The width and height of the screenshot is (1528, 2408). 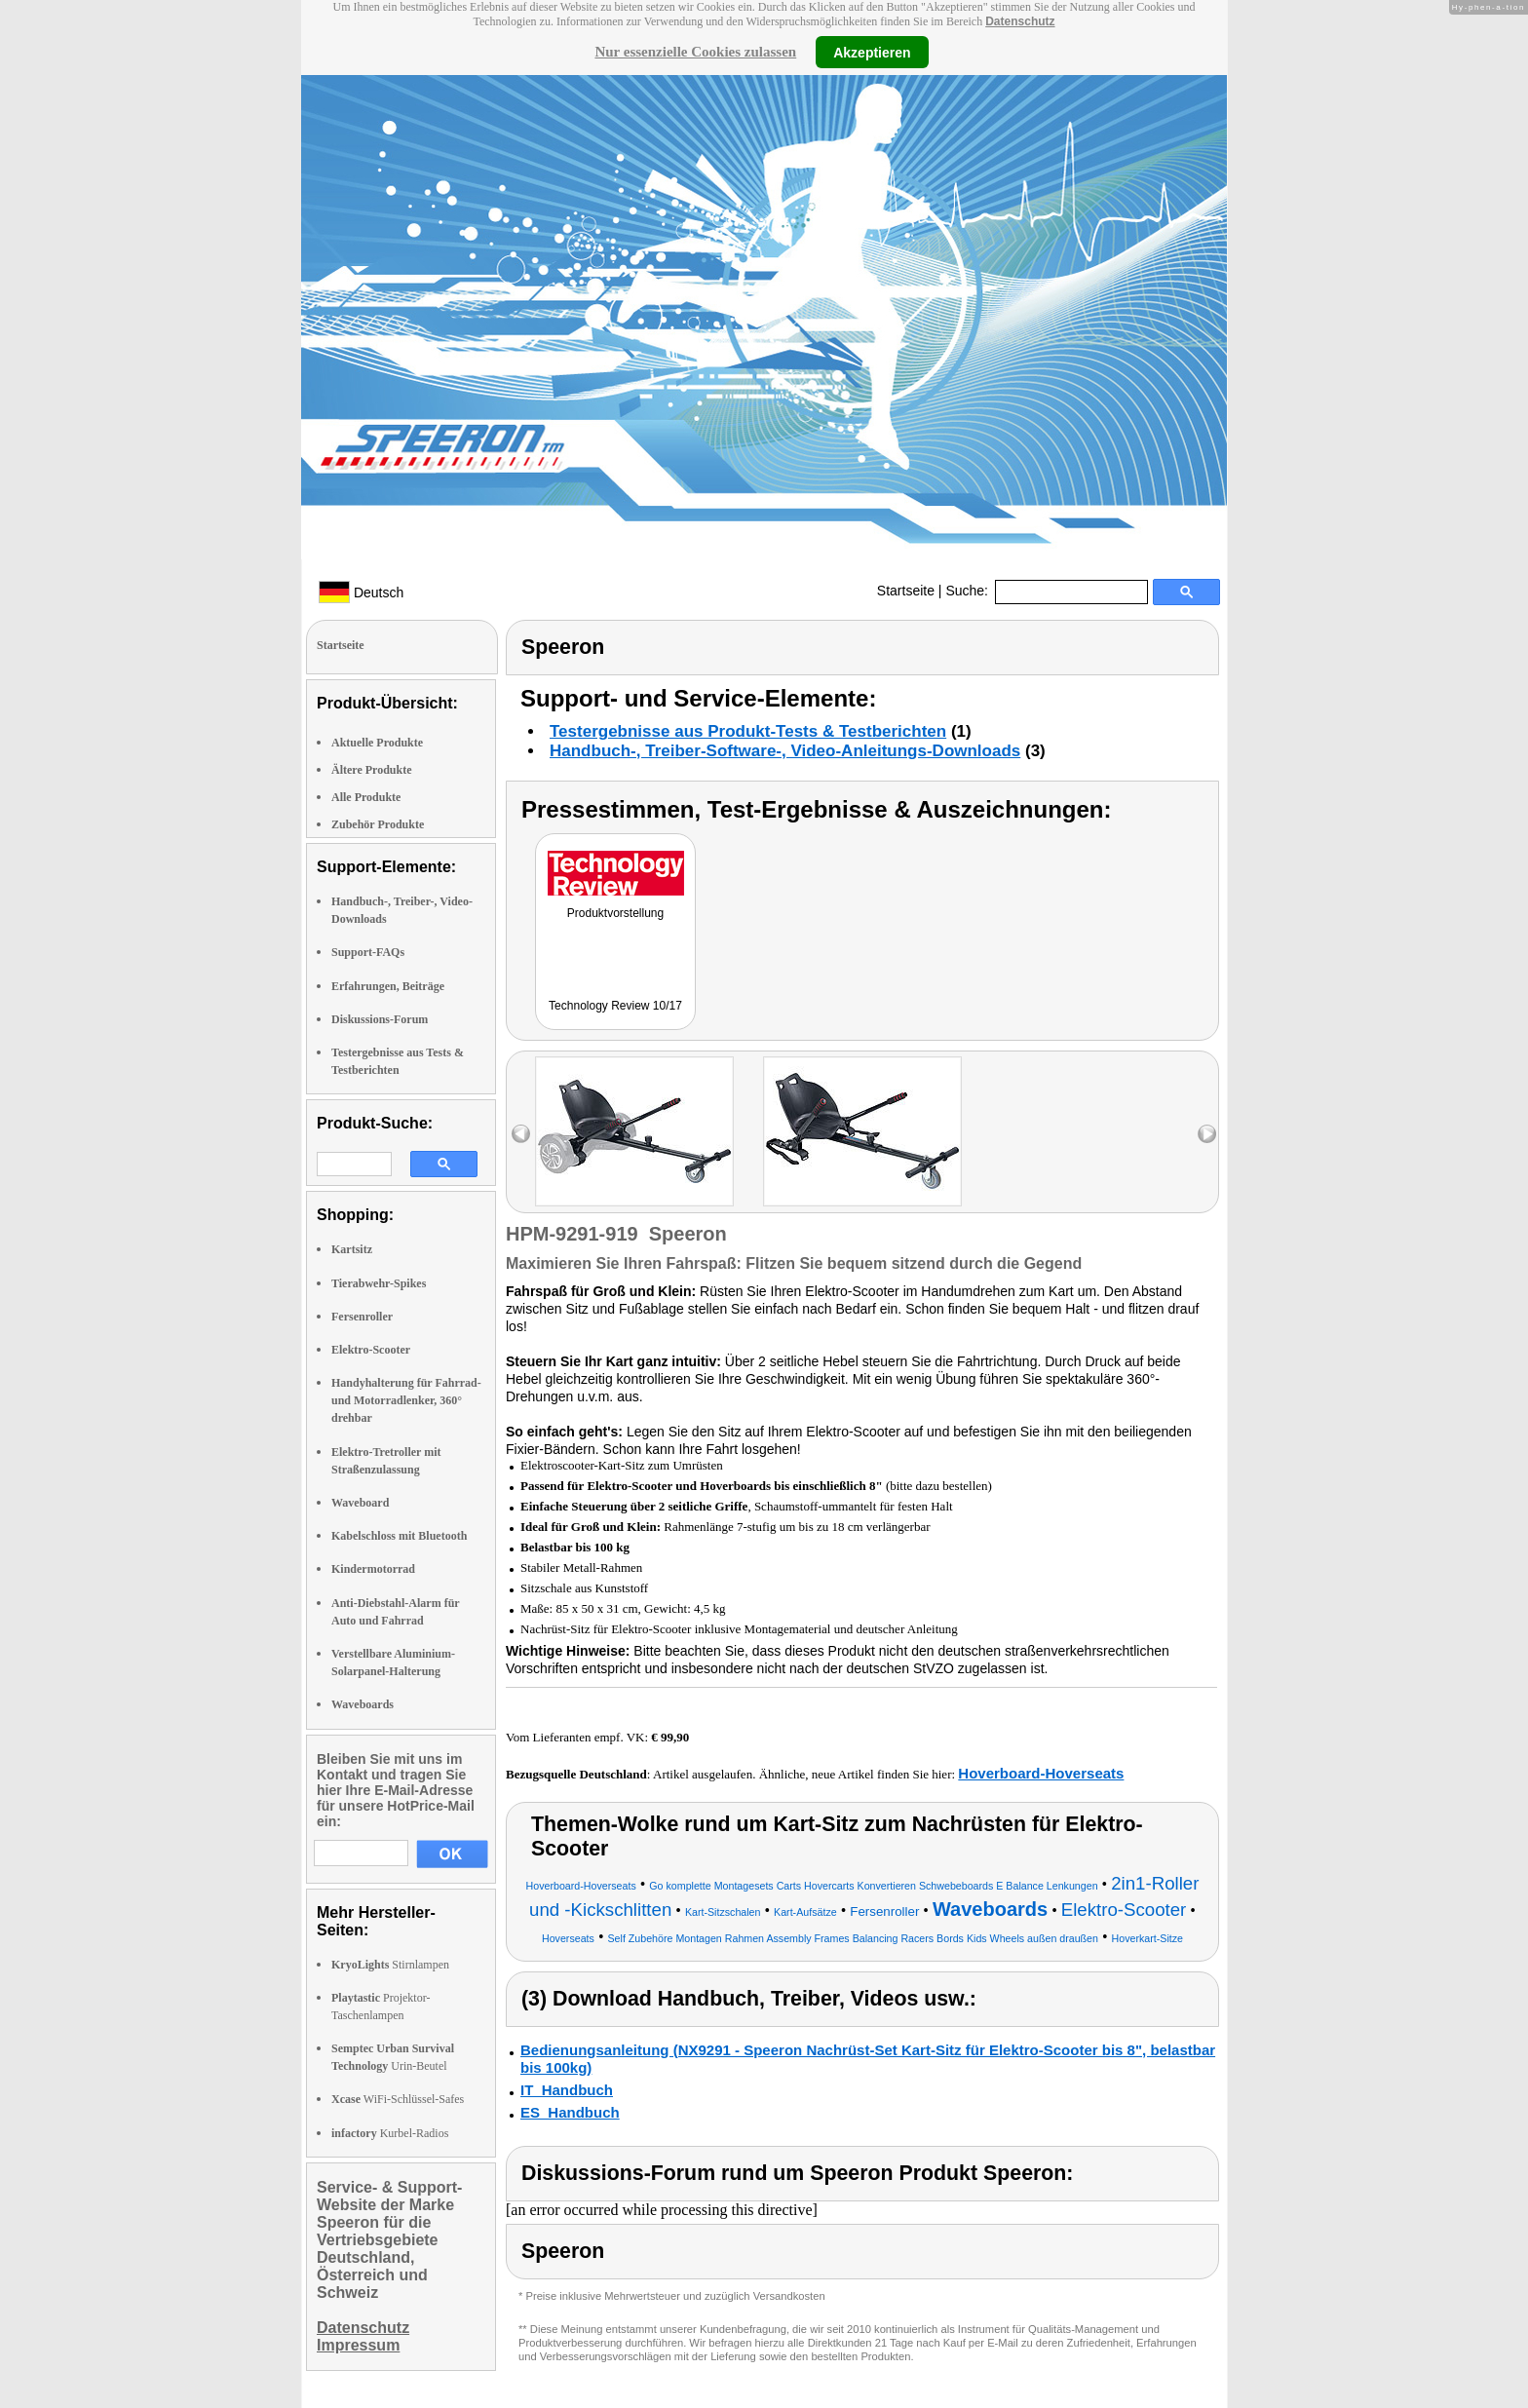 I want to click on Erfahrungen, Beiträge, so click(x=387, y=986).